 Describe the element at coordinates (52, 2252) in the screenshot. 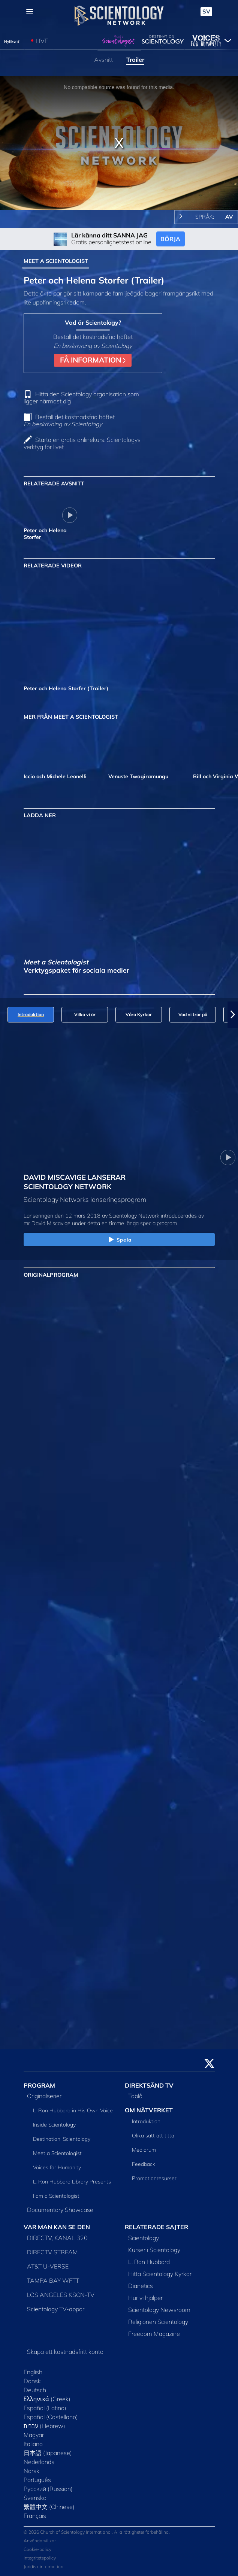

I see `DIRECTV STREAM` at that location.